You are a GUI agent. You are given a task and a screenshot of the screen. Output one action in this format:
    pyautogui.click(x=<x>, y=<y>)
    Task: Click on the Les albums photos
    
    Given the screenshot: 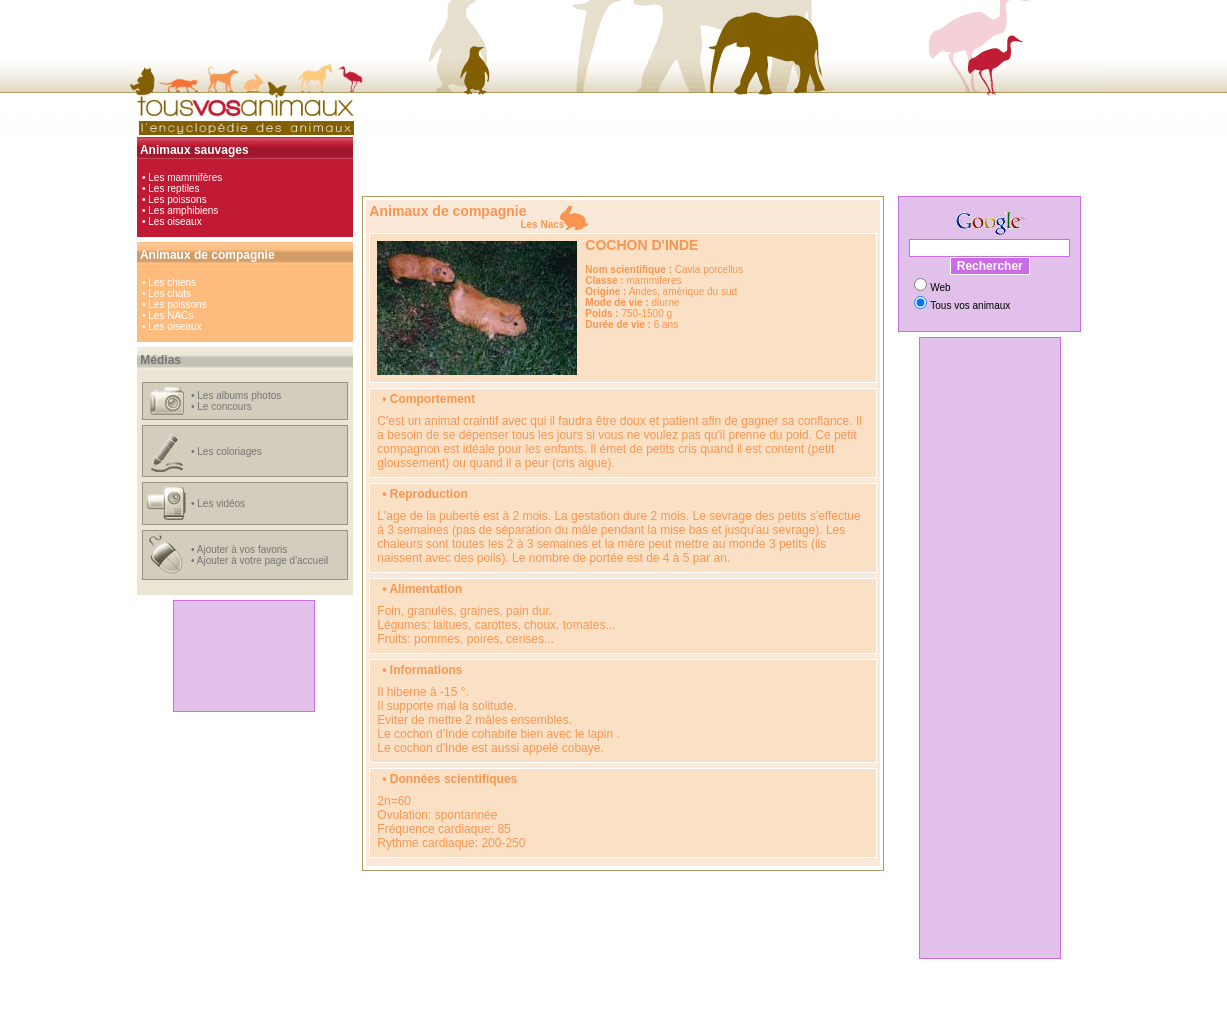 What is the action you would take?
    pyautogui.click(x=239, y=395)
    